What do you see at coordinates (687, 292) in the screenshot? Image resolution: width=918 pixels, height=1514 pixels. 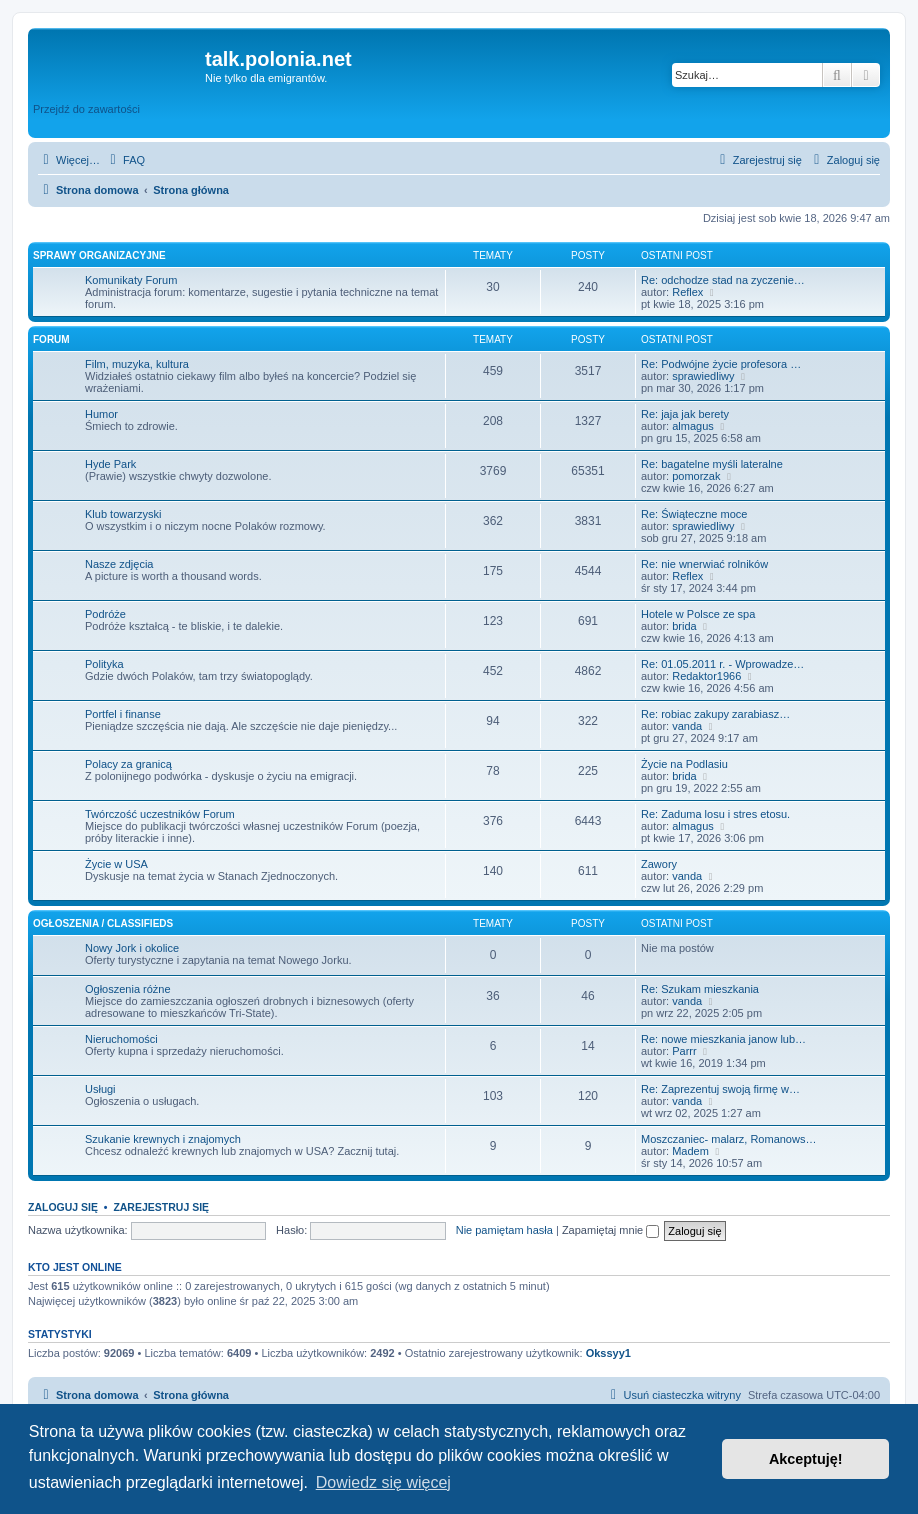 I see `Reflex` at bounding box center [687, 292].